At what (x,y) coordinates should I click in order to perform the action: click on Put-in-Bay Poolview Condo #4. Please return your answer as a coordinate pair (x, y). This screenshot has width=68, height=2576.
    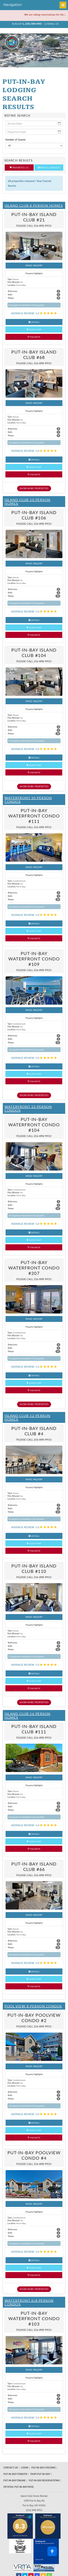
    Looking at the image, I should click on (34, 2155).